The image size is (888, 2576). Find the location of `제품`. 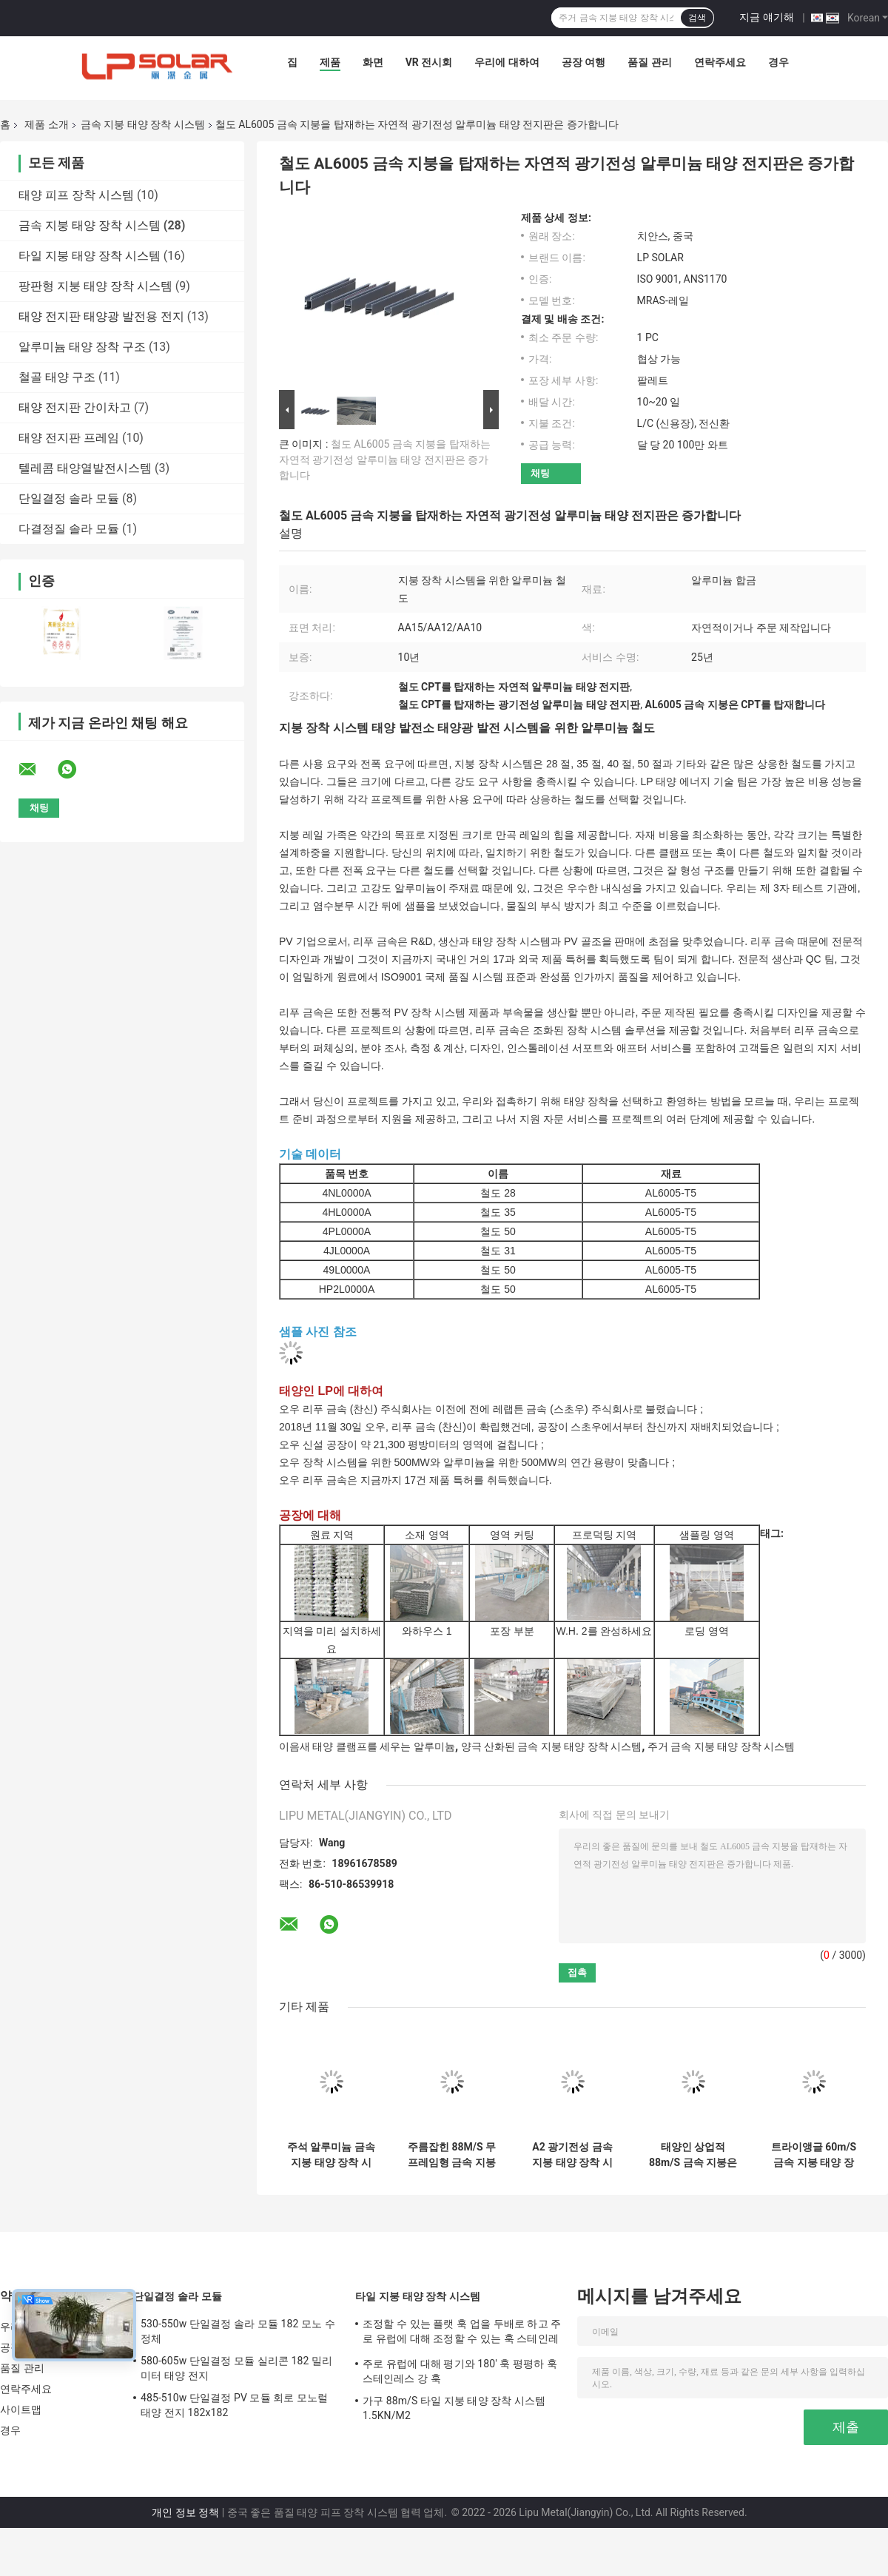

제품 is located at coordinates (330, 62).